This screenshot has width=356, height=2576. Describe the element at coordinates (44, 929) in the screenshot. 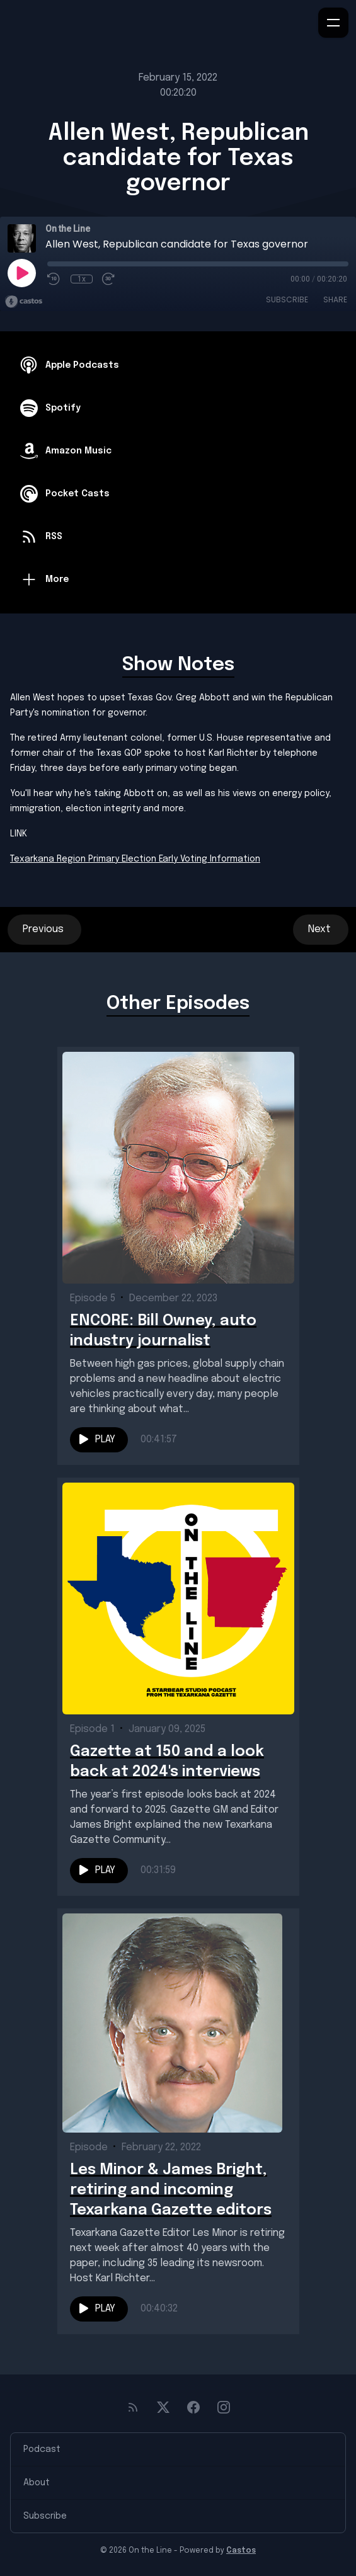

I see `Previous` at that location.